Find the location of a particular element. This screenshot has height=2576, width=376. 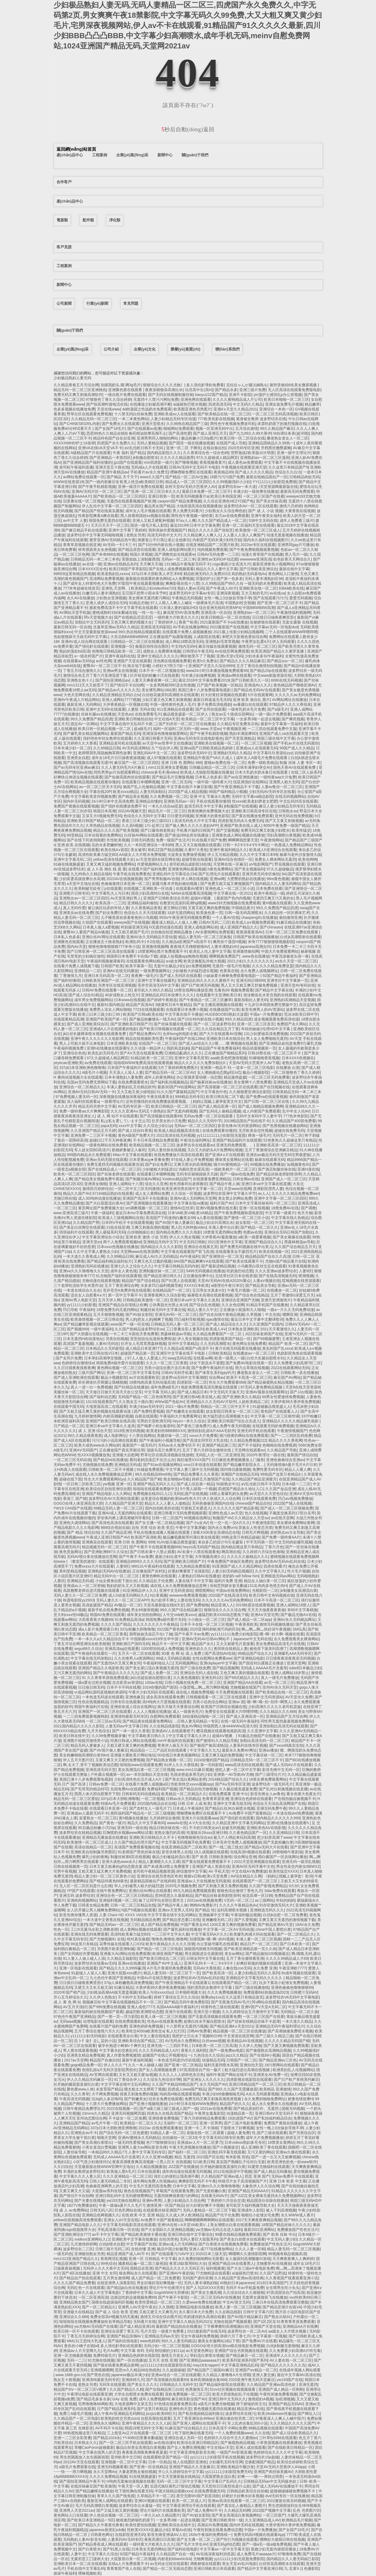

色多多视频在线播放免费 is located at coordinates (74, 409).